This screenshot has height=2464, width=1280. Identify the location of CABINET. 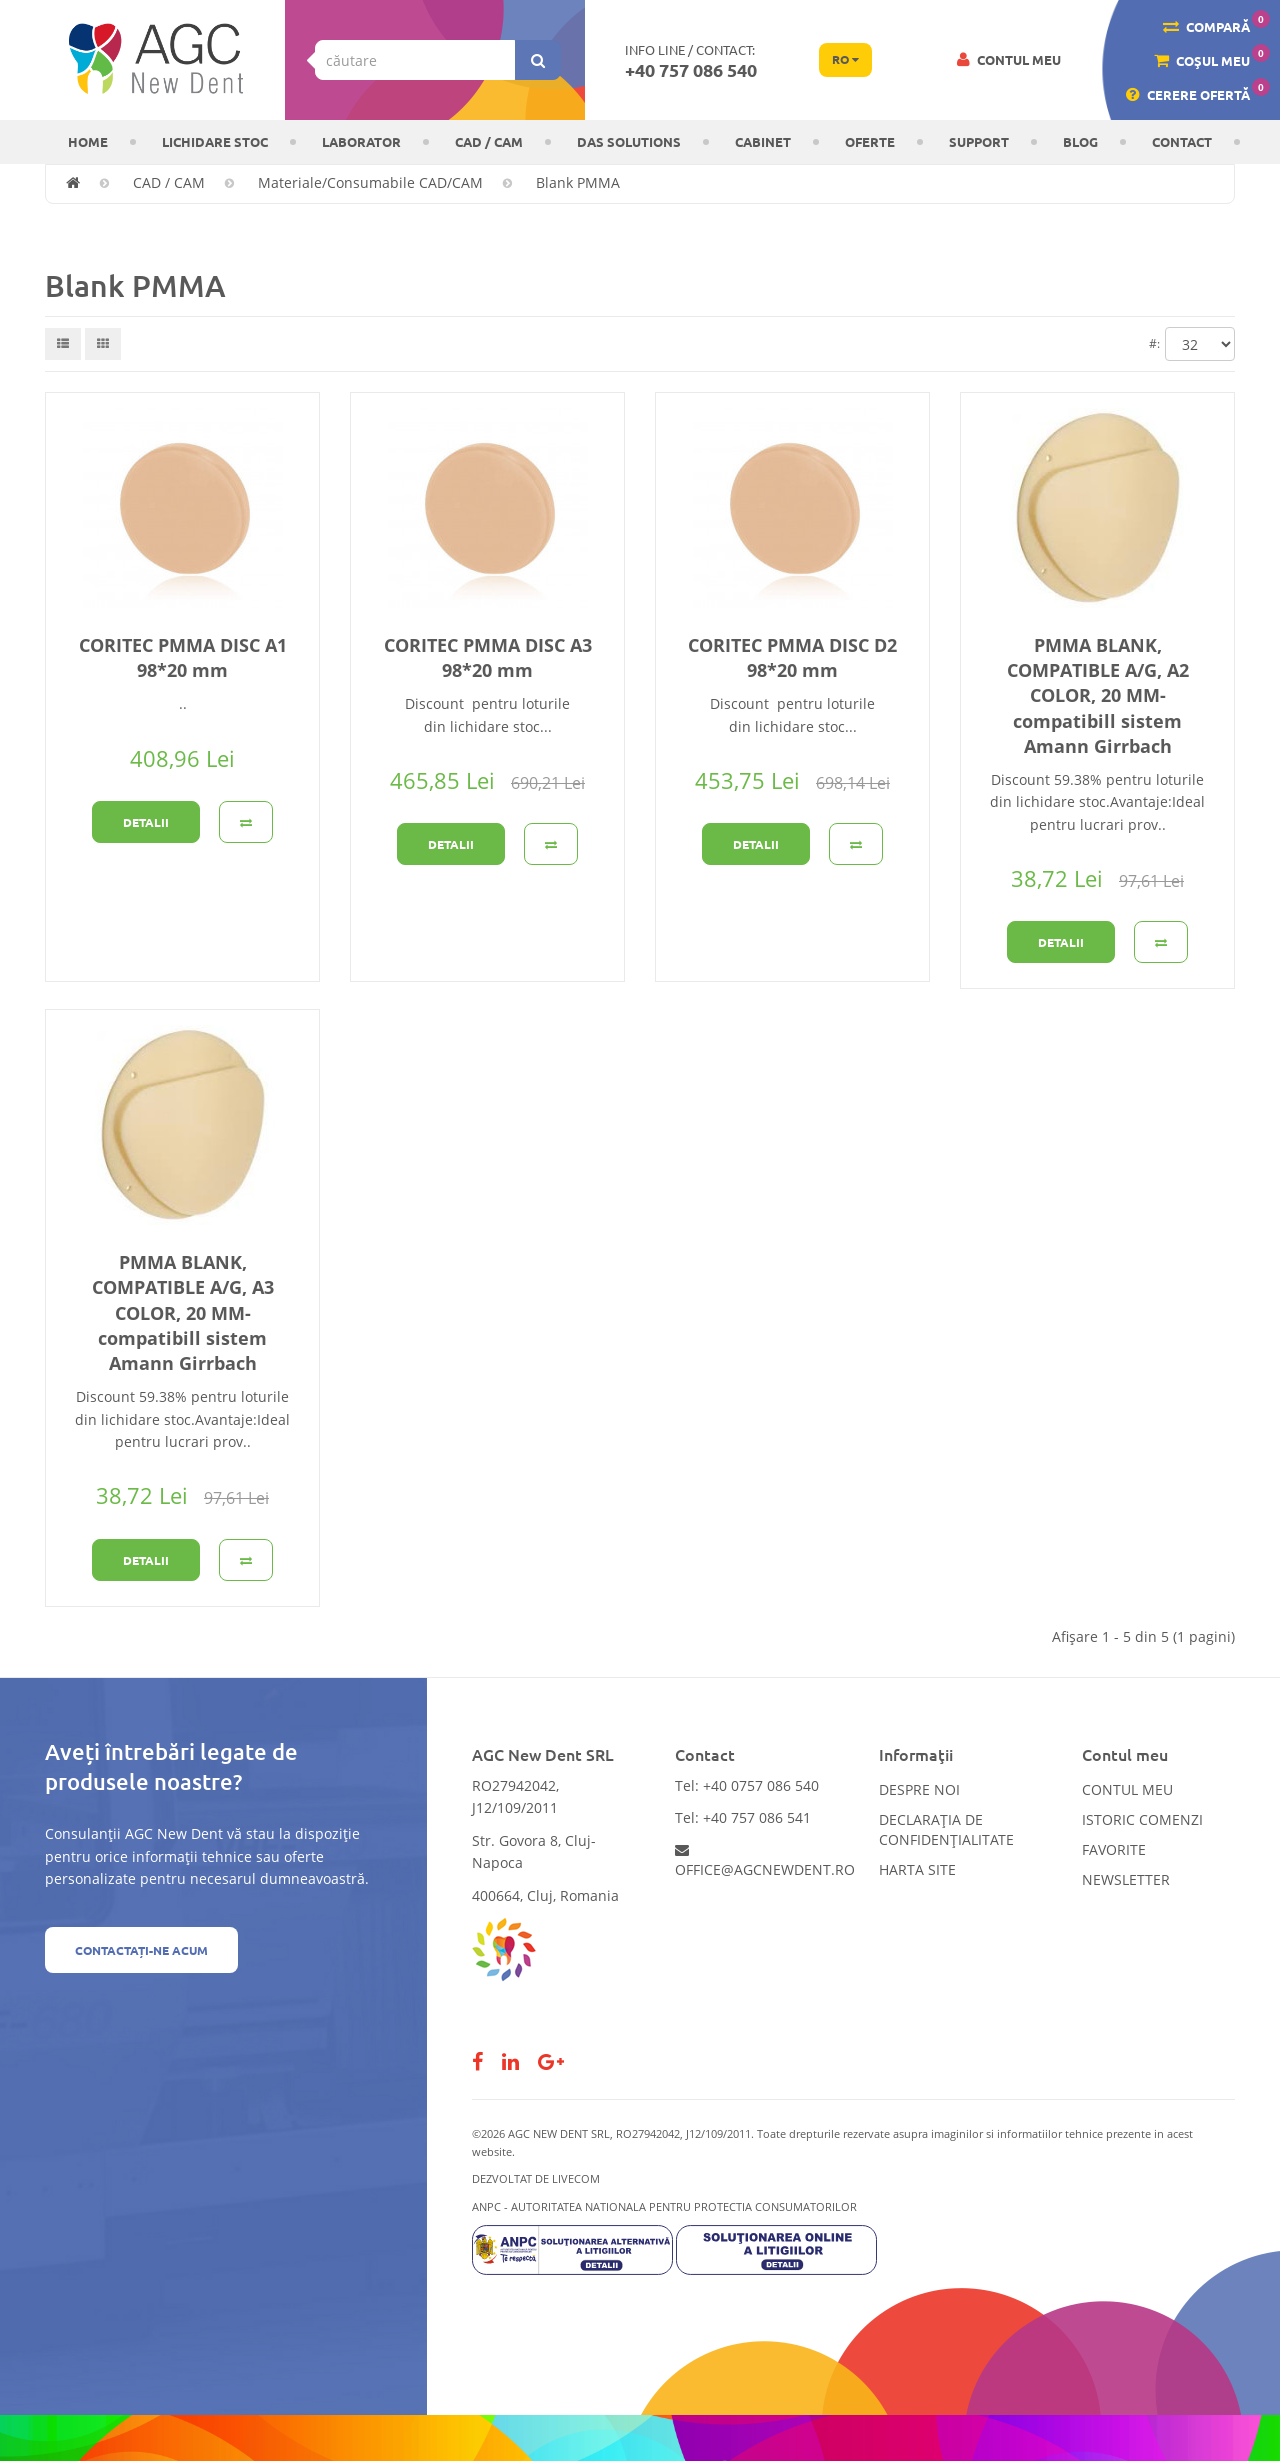
(763, 141).